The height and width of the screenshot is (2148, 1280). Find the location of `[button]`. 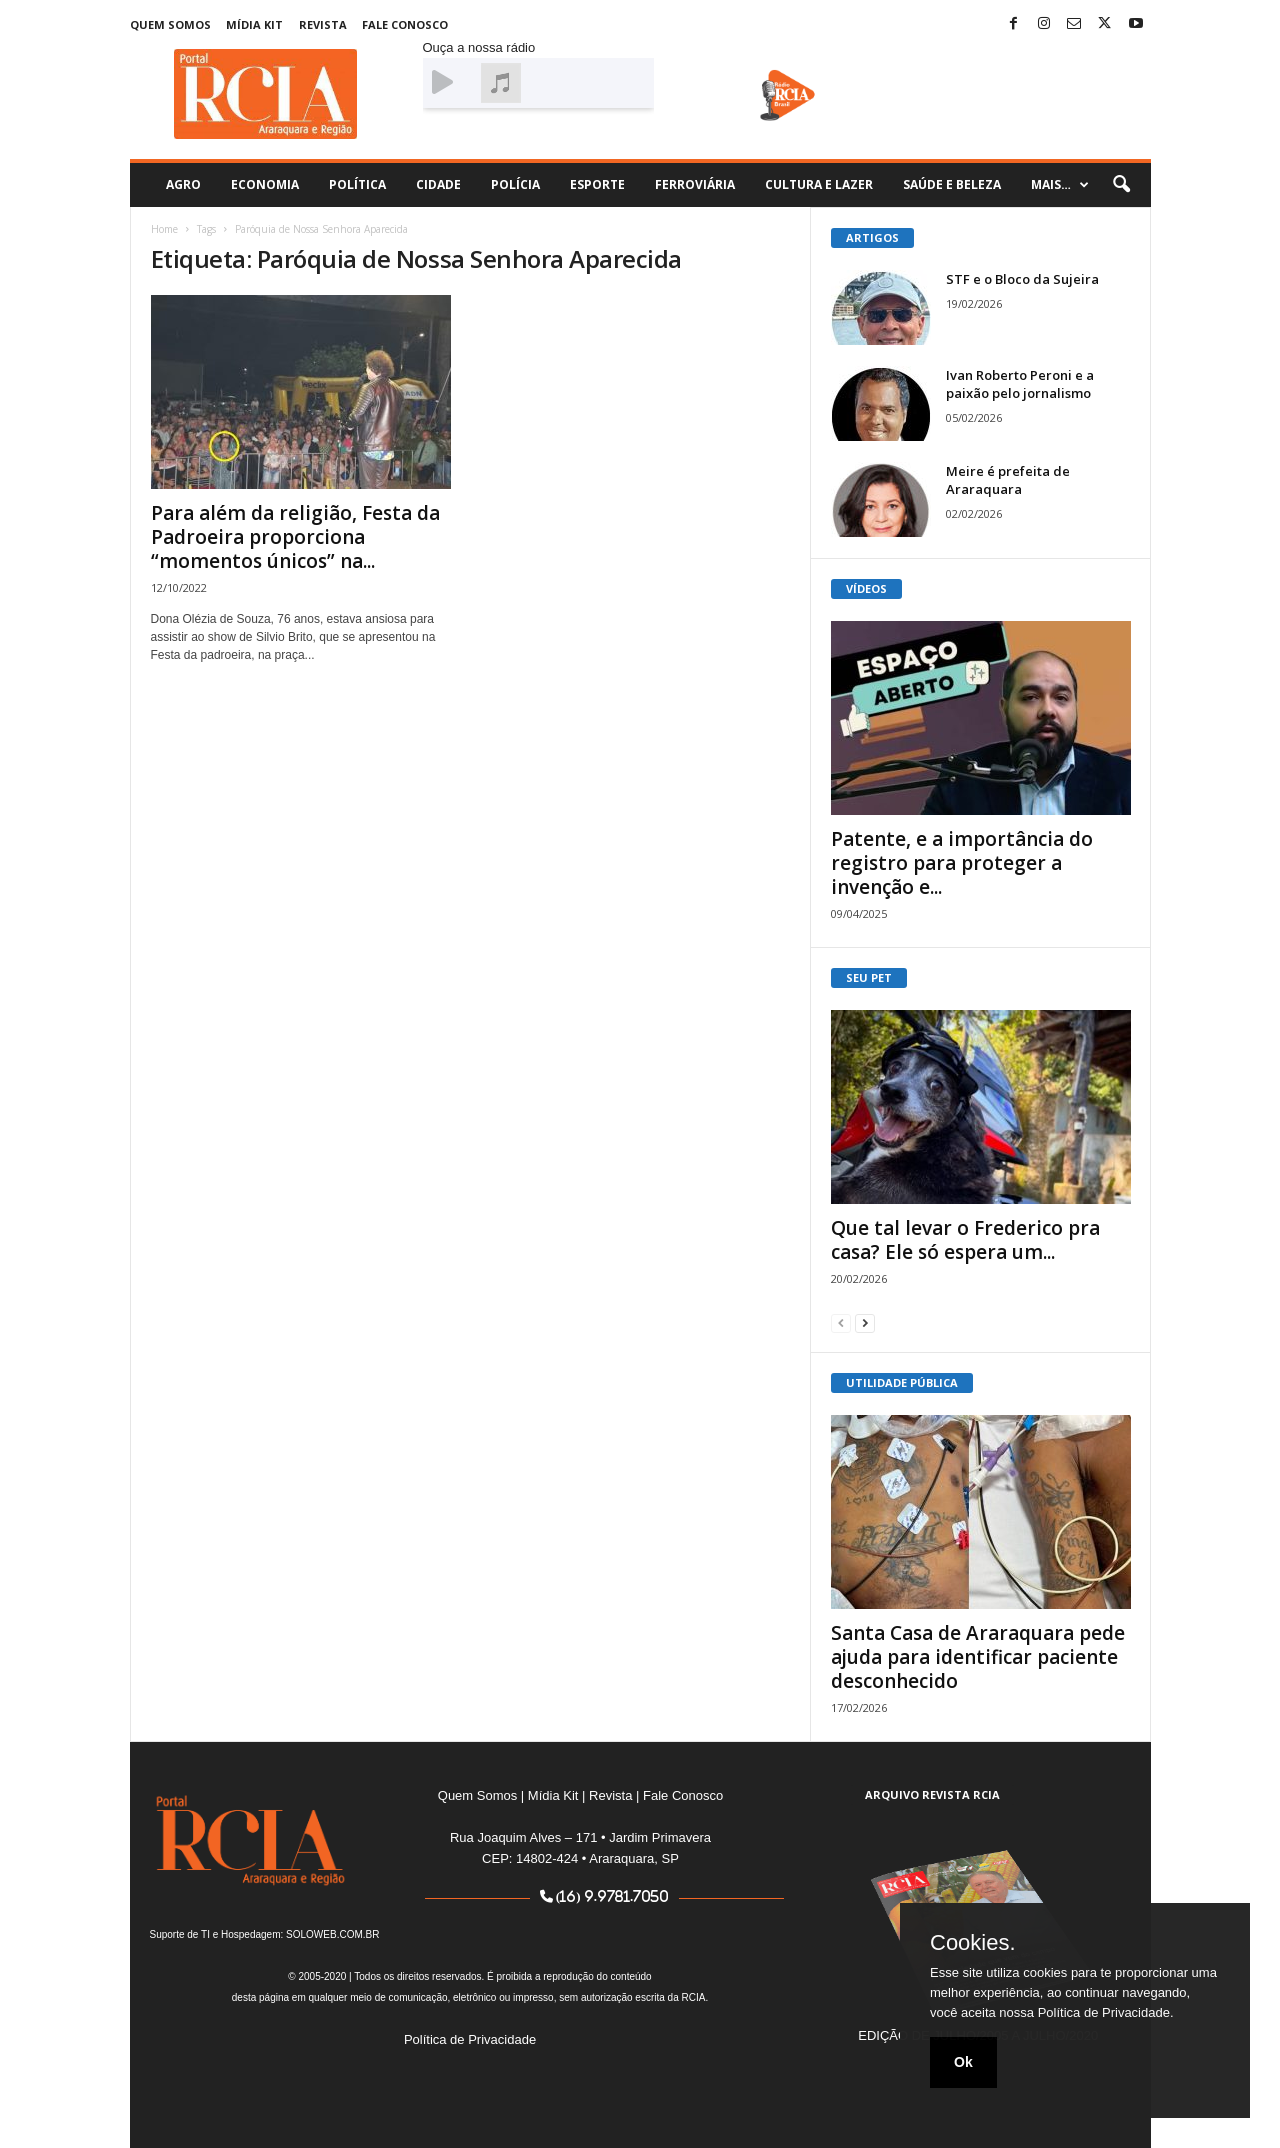

[button] is located at coordinates (1121, 185).